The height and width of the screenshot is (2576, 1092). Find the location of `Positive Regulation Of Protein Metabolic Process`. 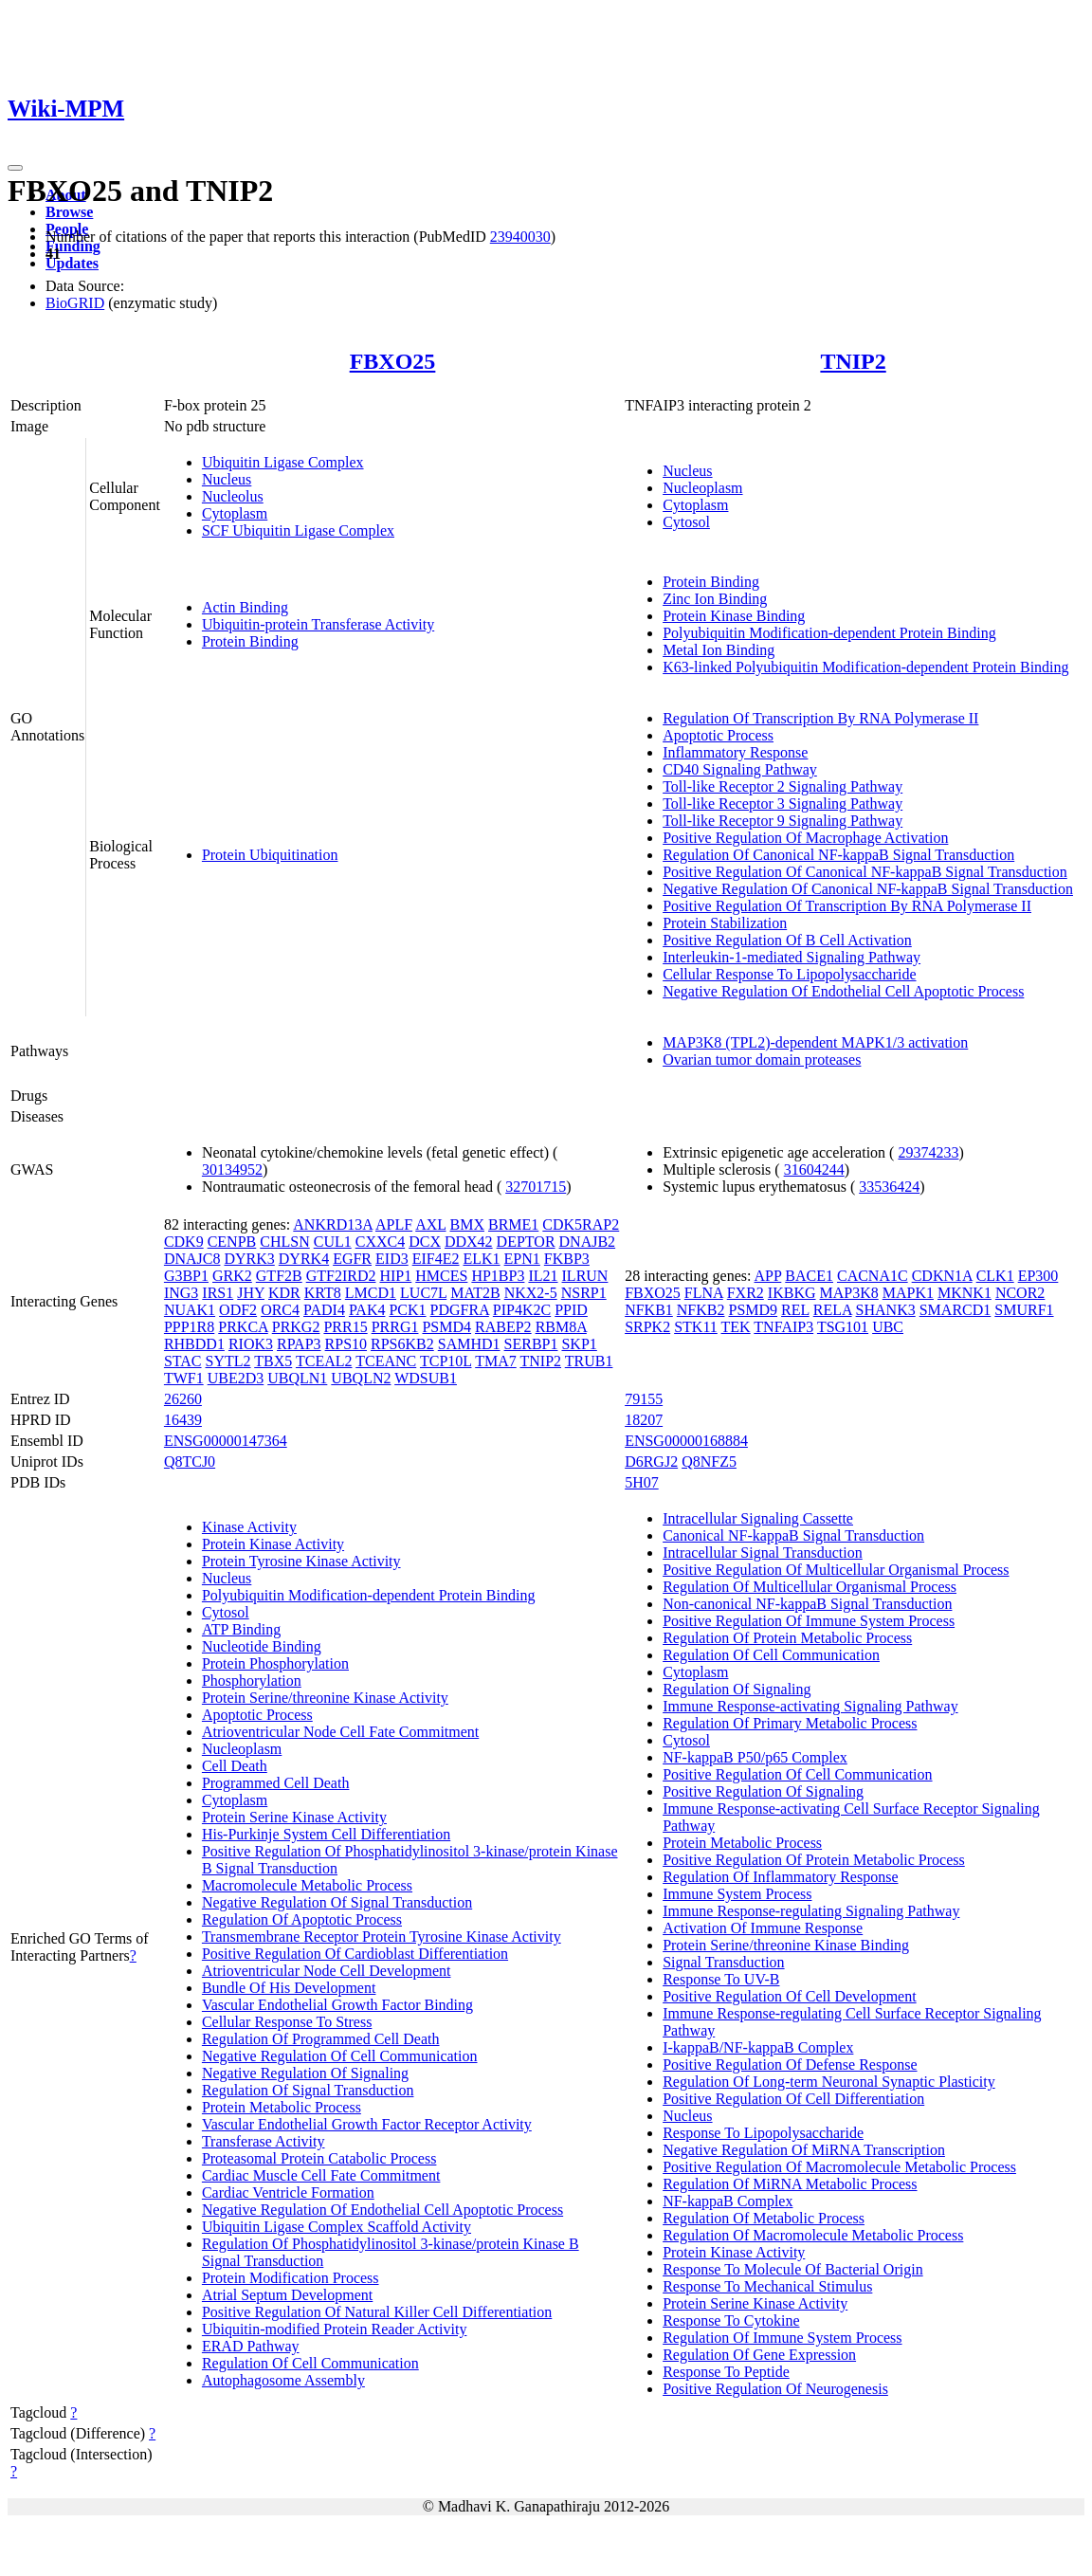

Positive Regulation Of Protein Metabolic Process is located at coordinates (814, 1860).